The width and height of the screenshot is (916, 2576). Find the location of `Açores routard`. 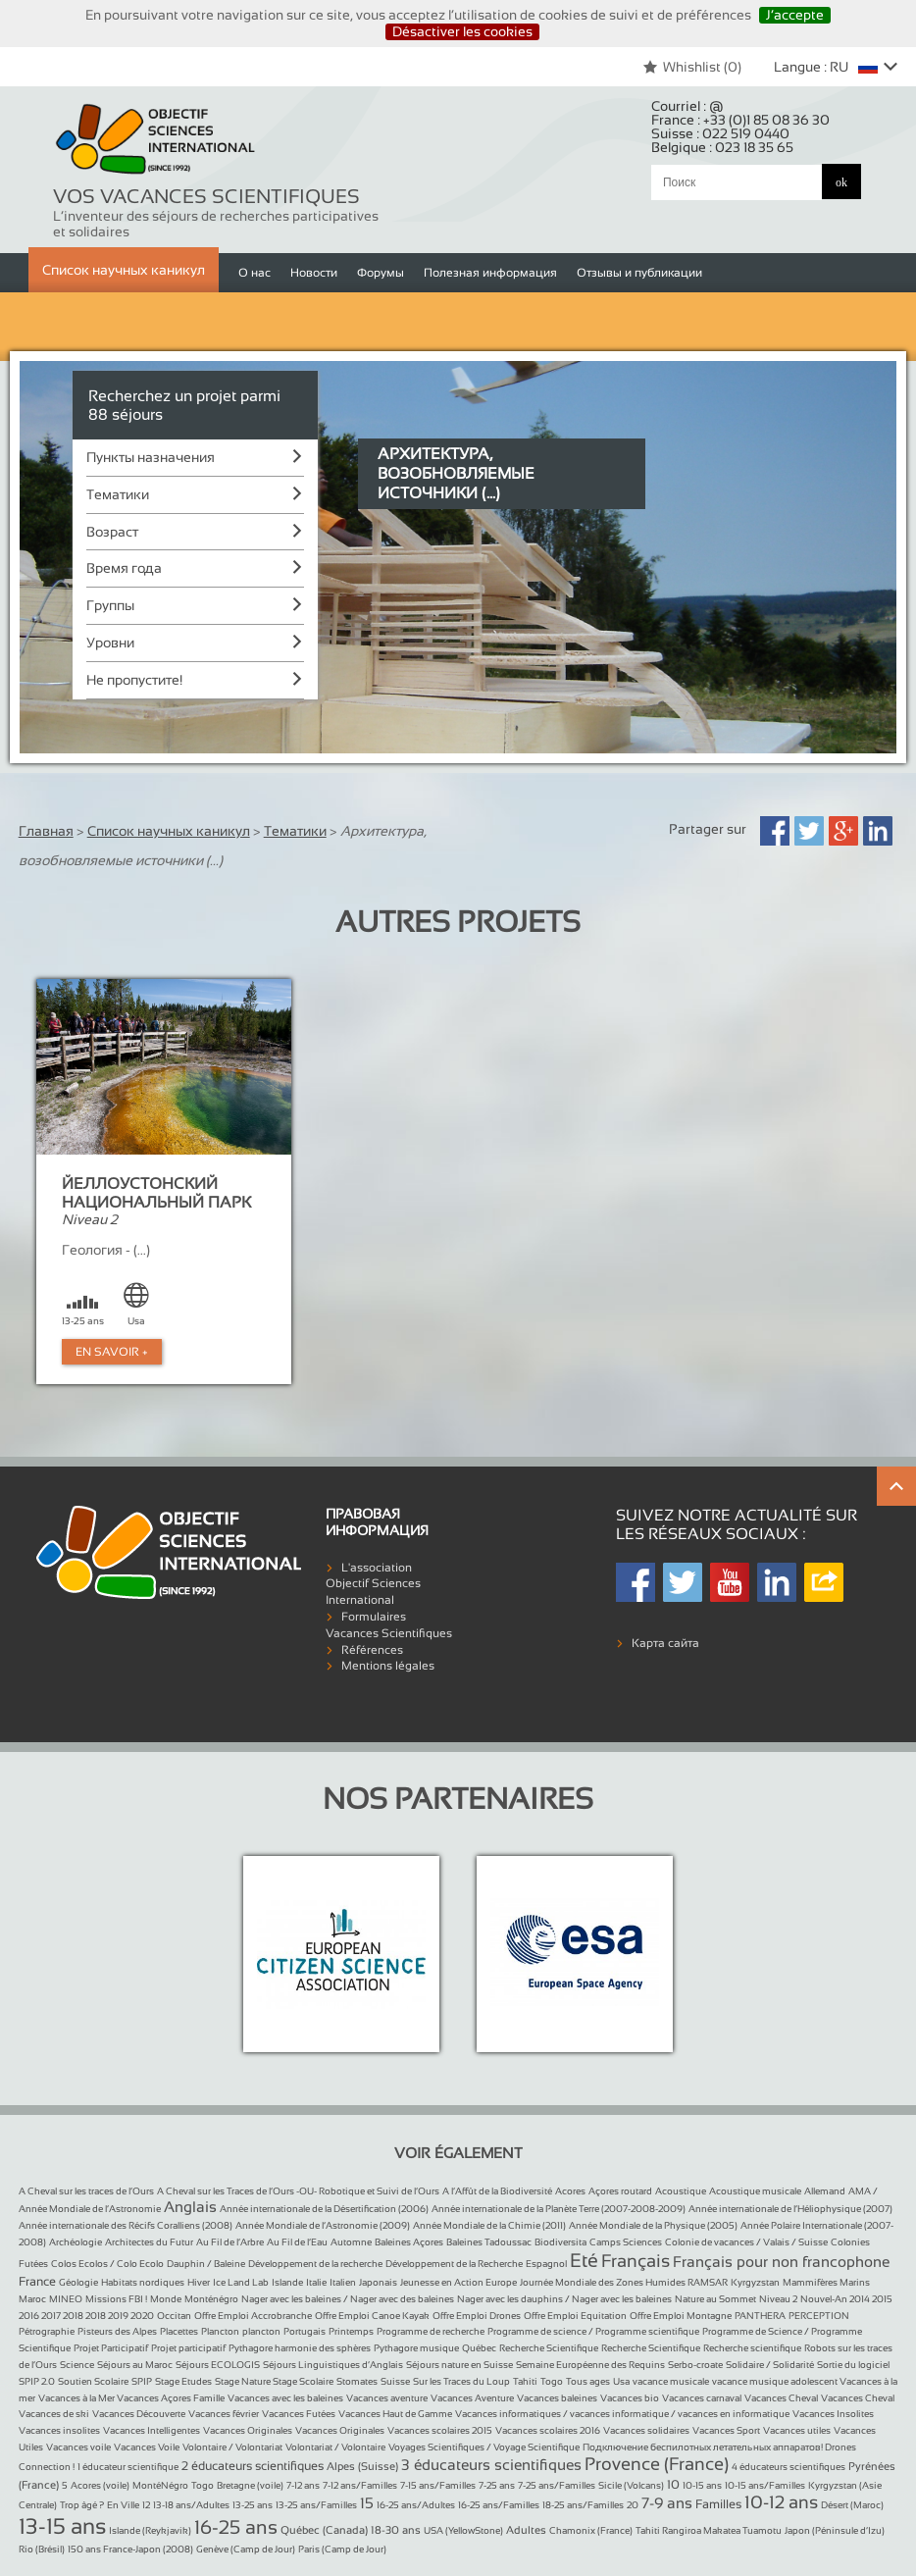

Açores routard is located at coordinates (620, 2191).